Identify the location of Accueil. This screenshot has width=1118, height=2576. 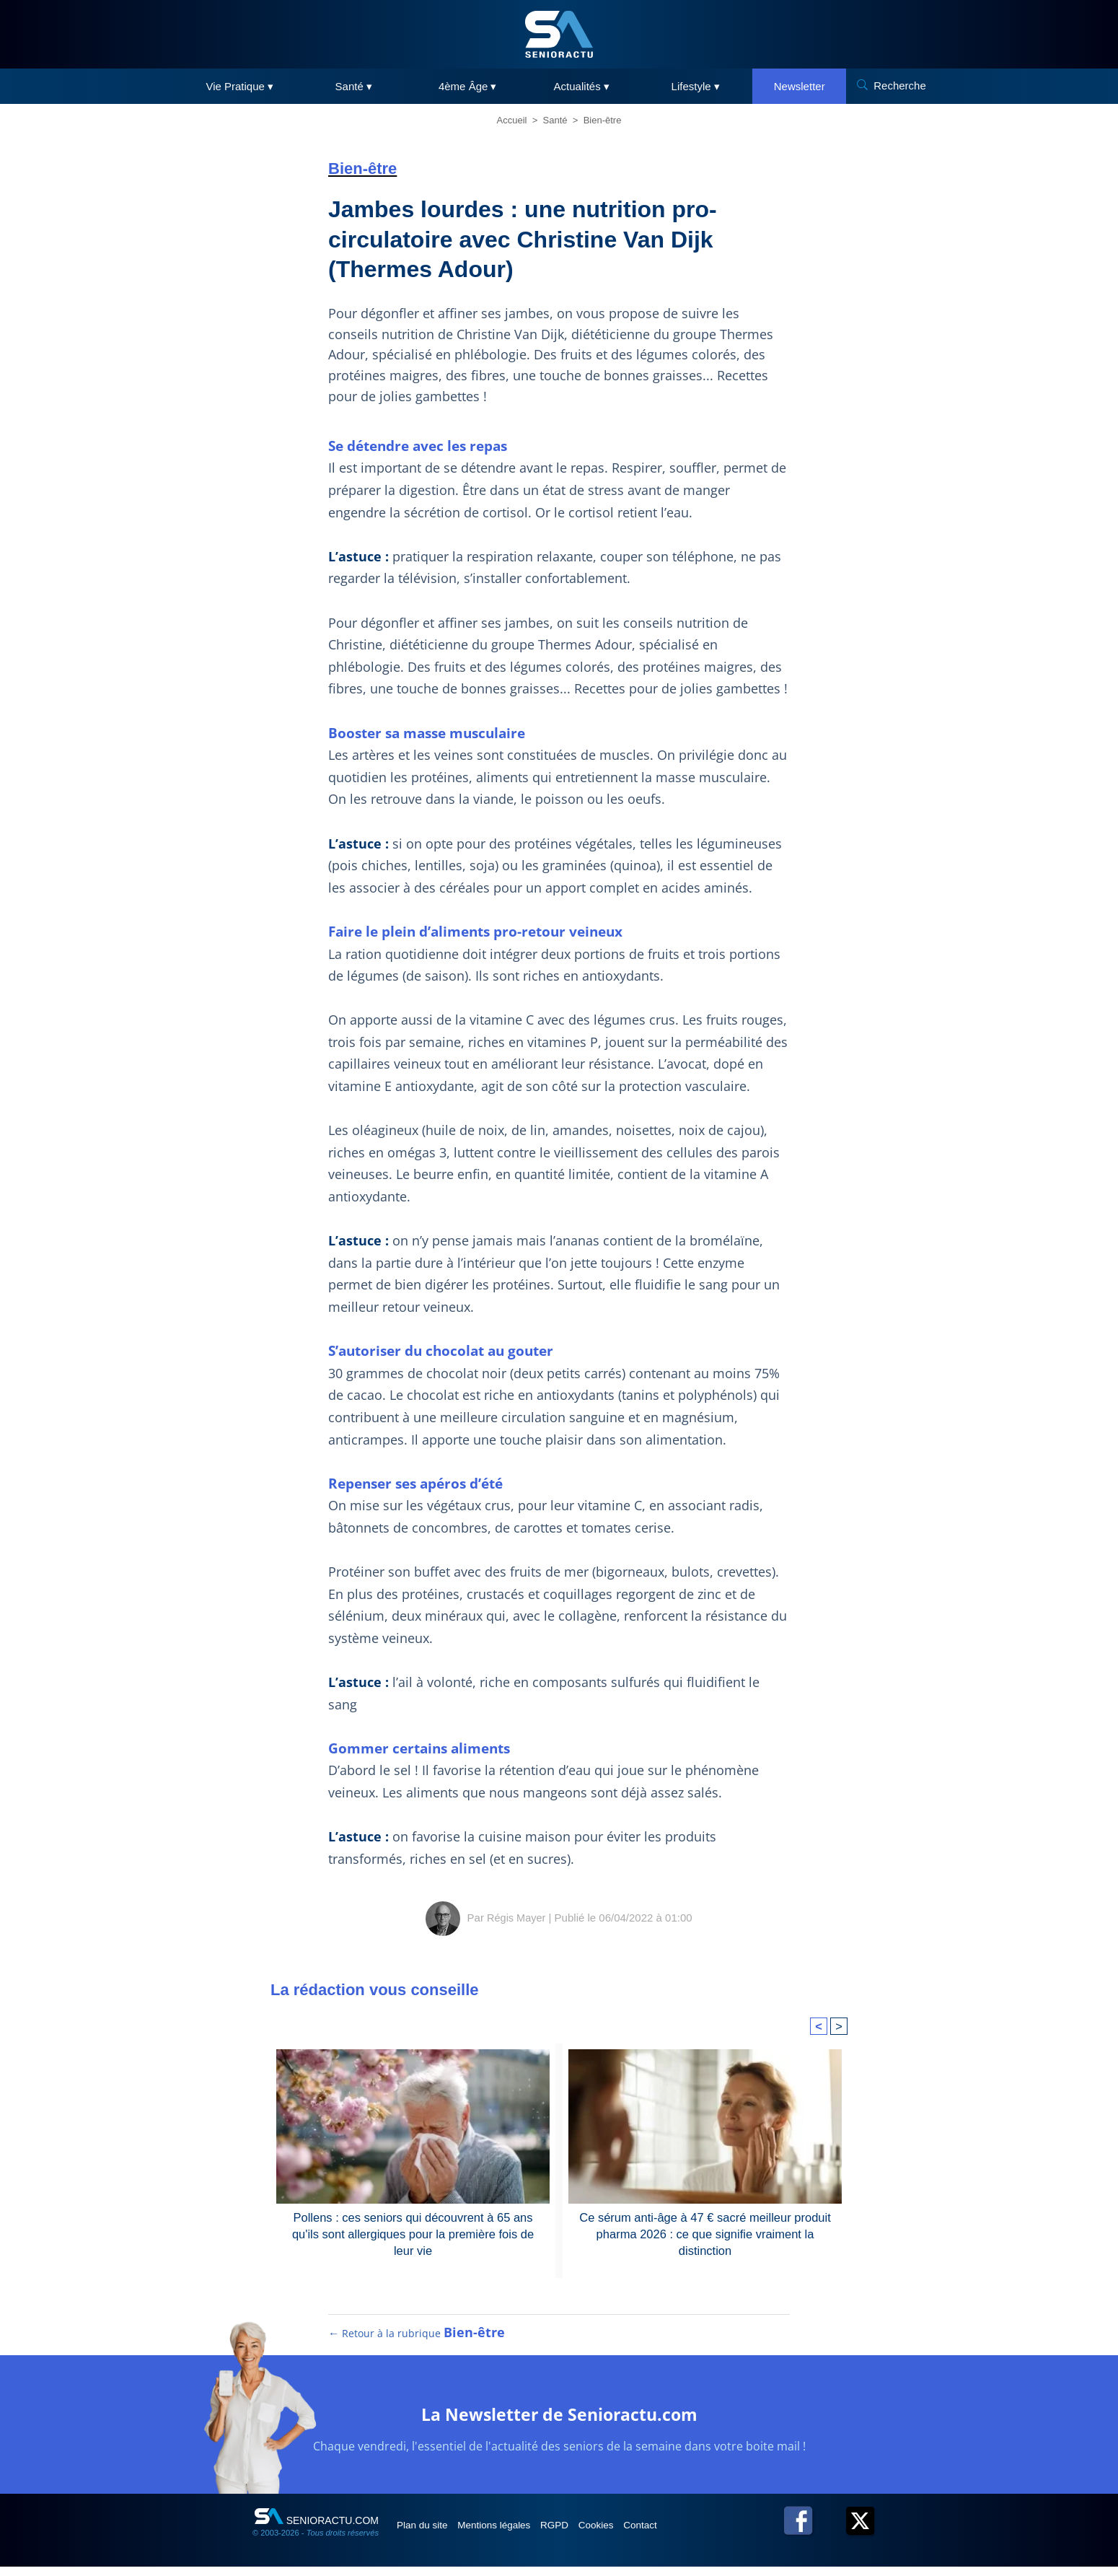
(512, 120).